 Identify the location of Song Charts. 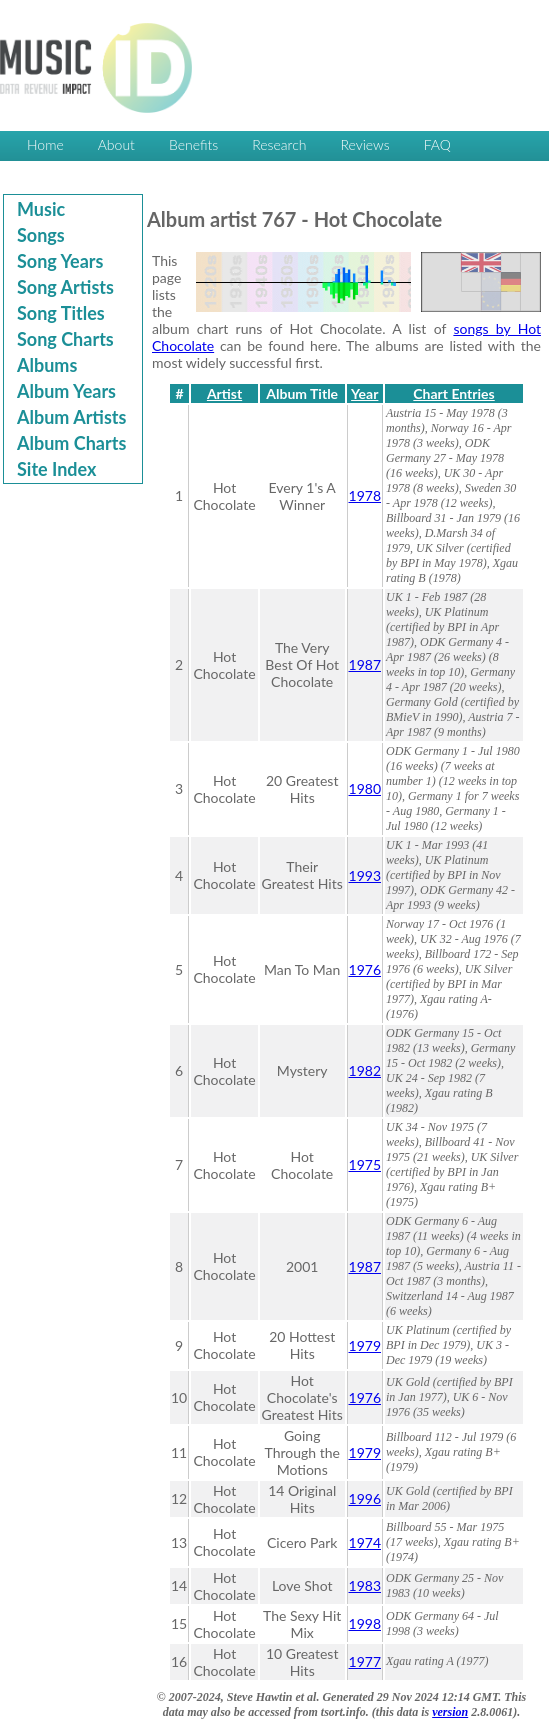
(65, 339).